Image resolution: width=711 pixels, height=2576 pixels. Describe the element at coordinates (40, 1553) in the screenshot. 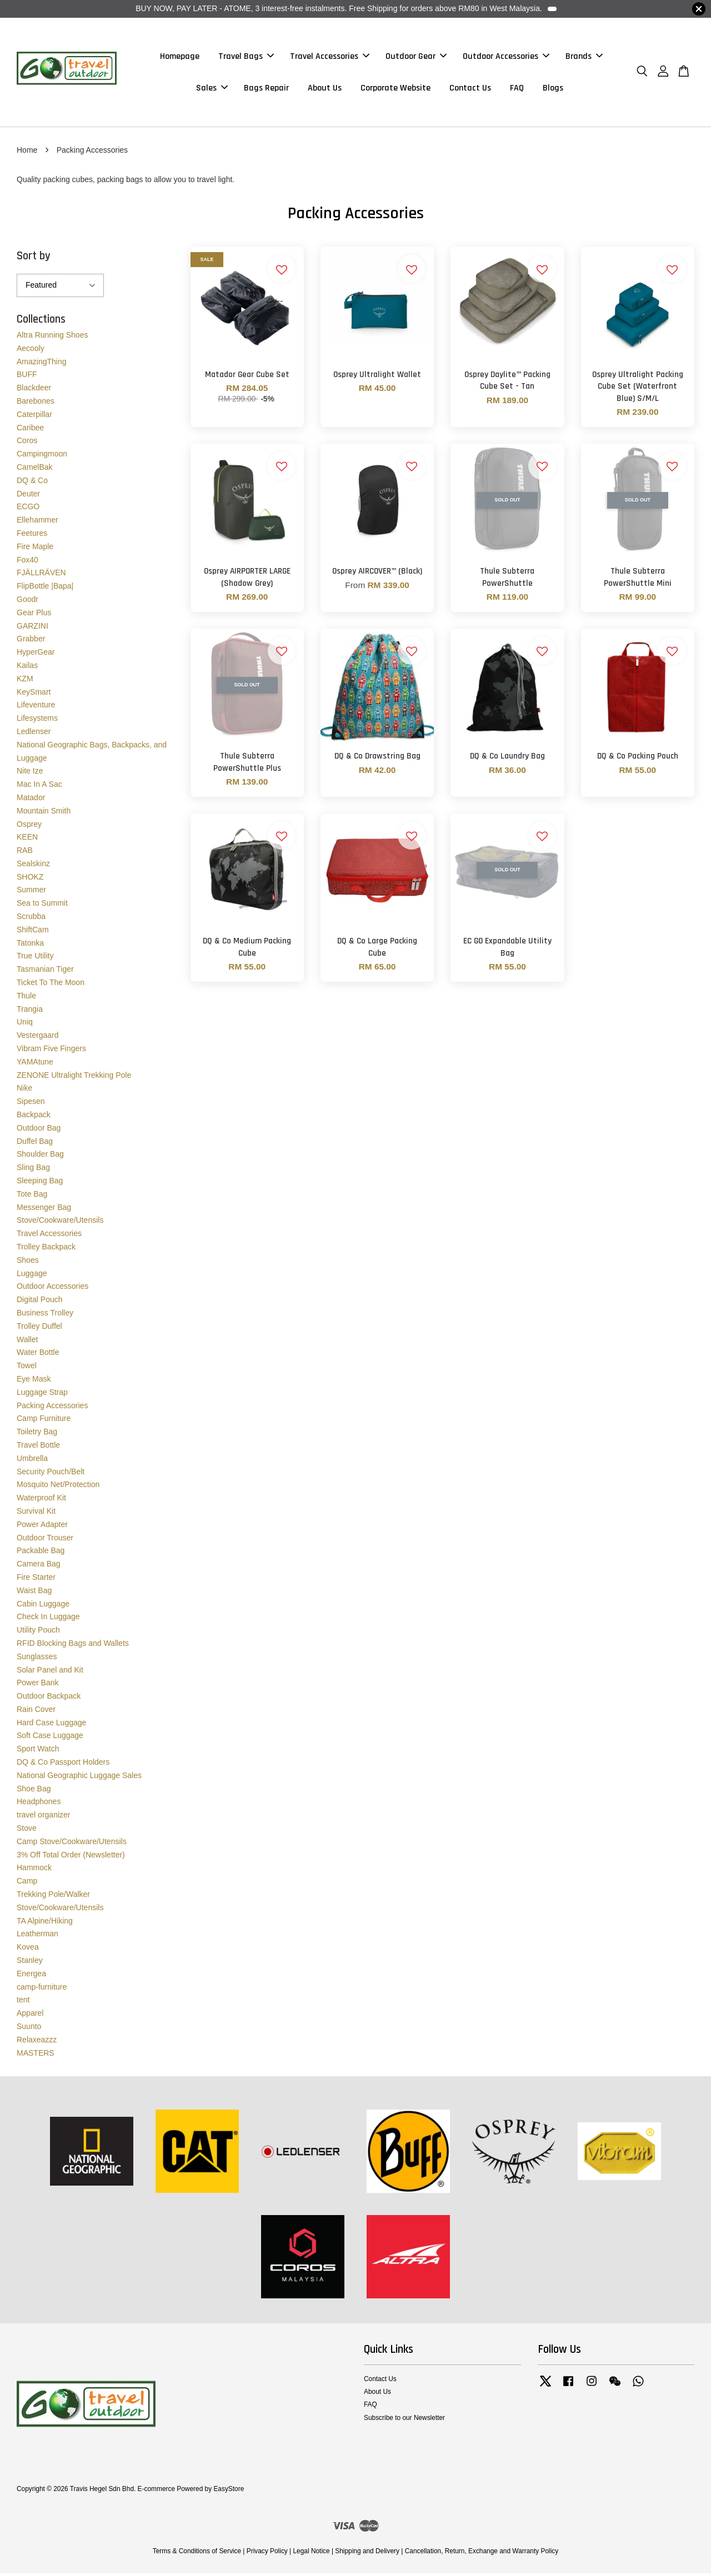

I see `Packable Bag` at that location.